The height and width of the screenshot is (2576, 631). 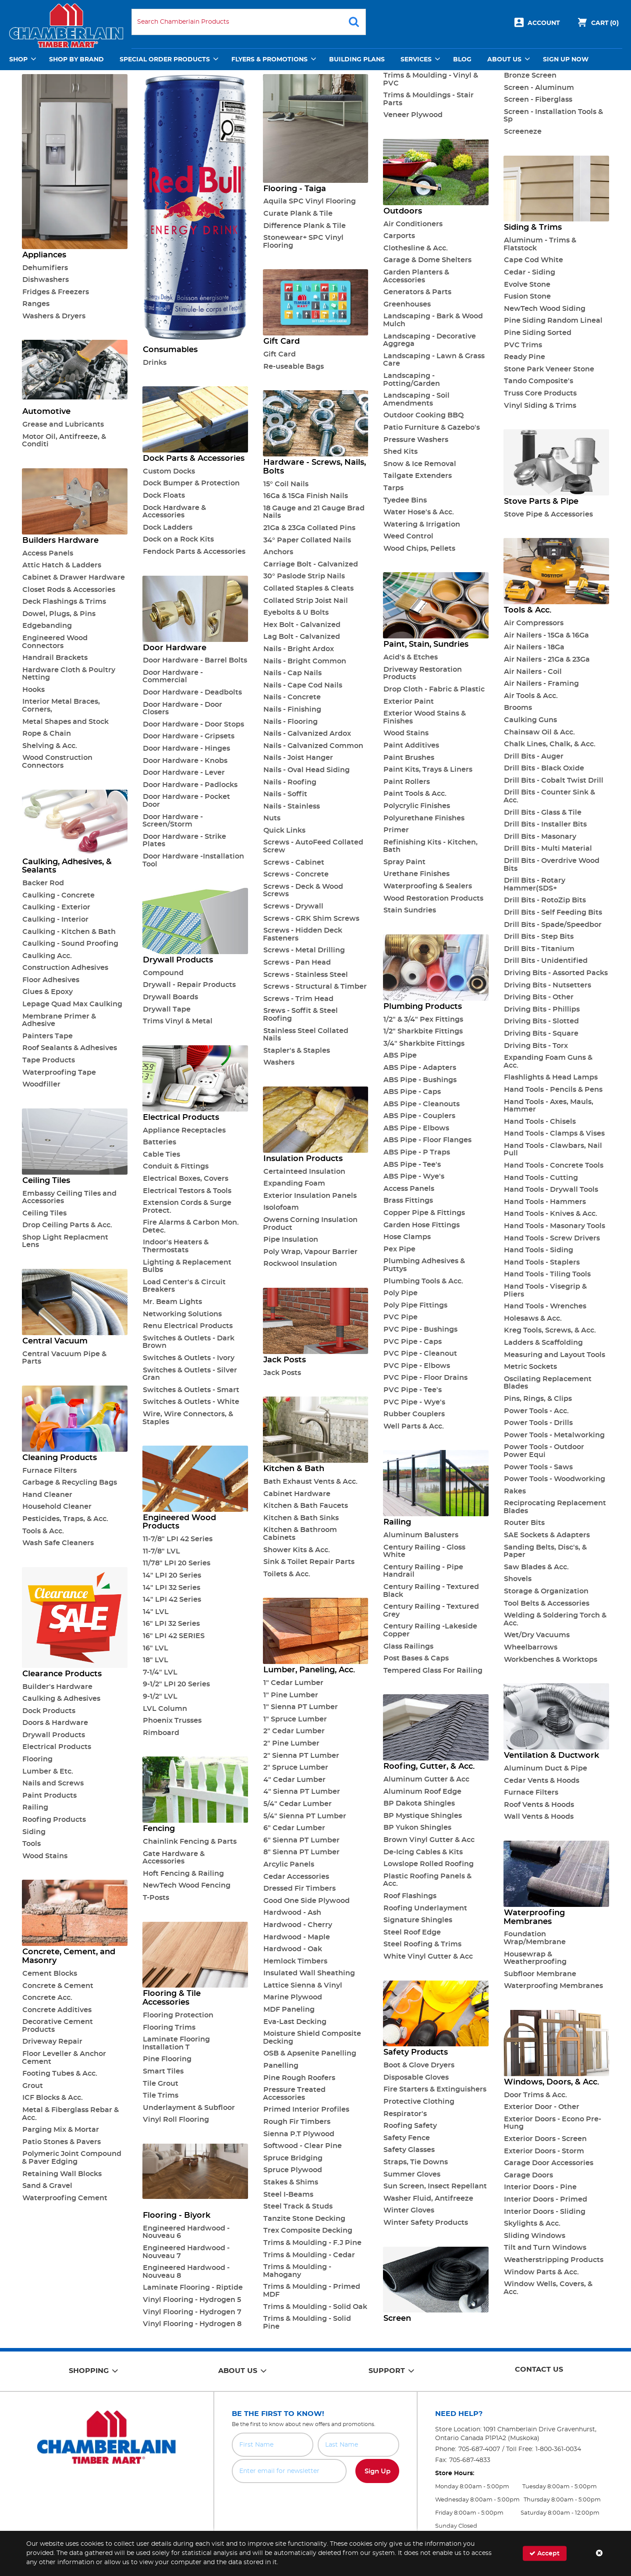 I want to click on Laminate Flooring - Riptide, so click(x=193, y=2287).